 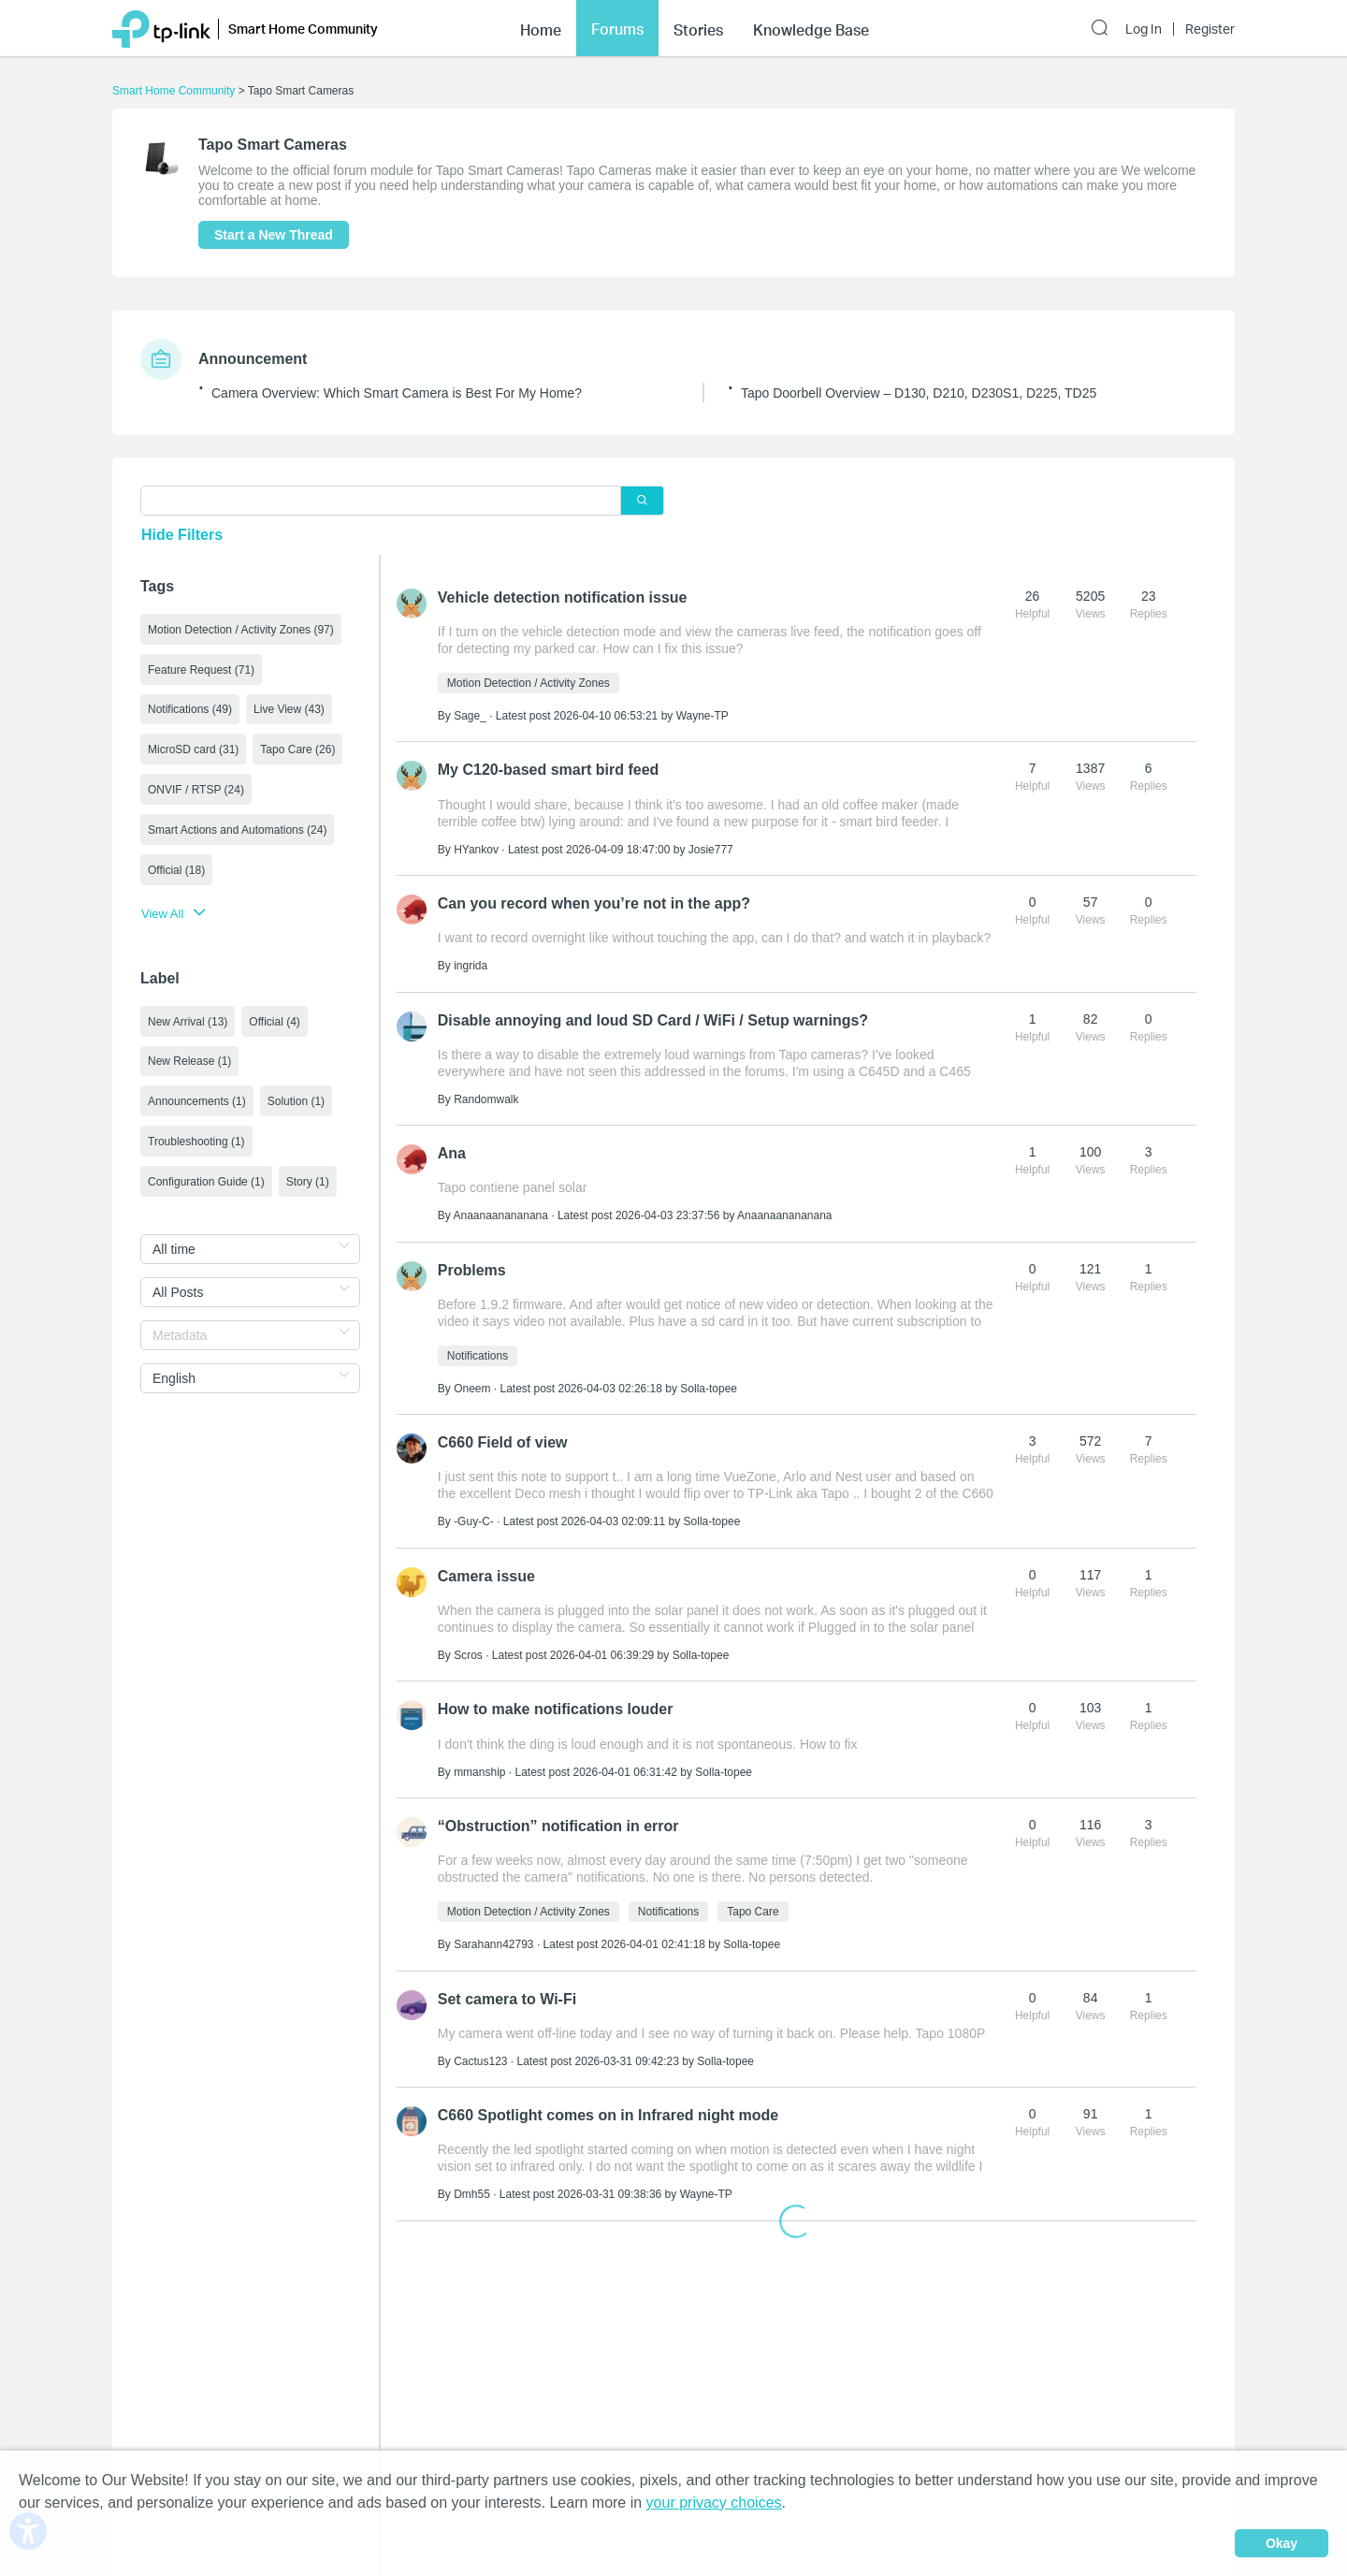 What do you see at coordinates (452, 1146) in the screenshot?
I see `Ana` at bounding box center [452, 1146].